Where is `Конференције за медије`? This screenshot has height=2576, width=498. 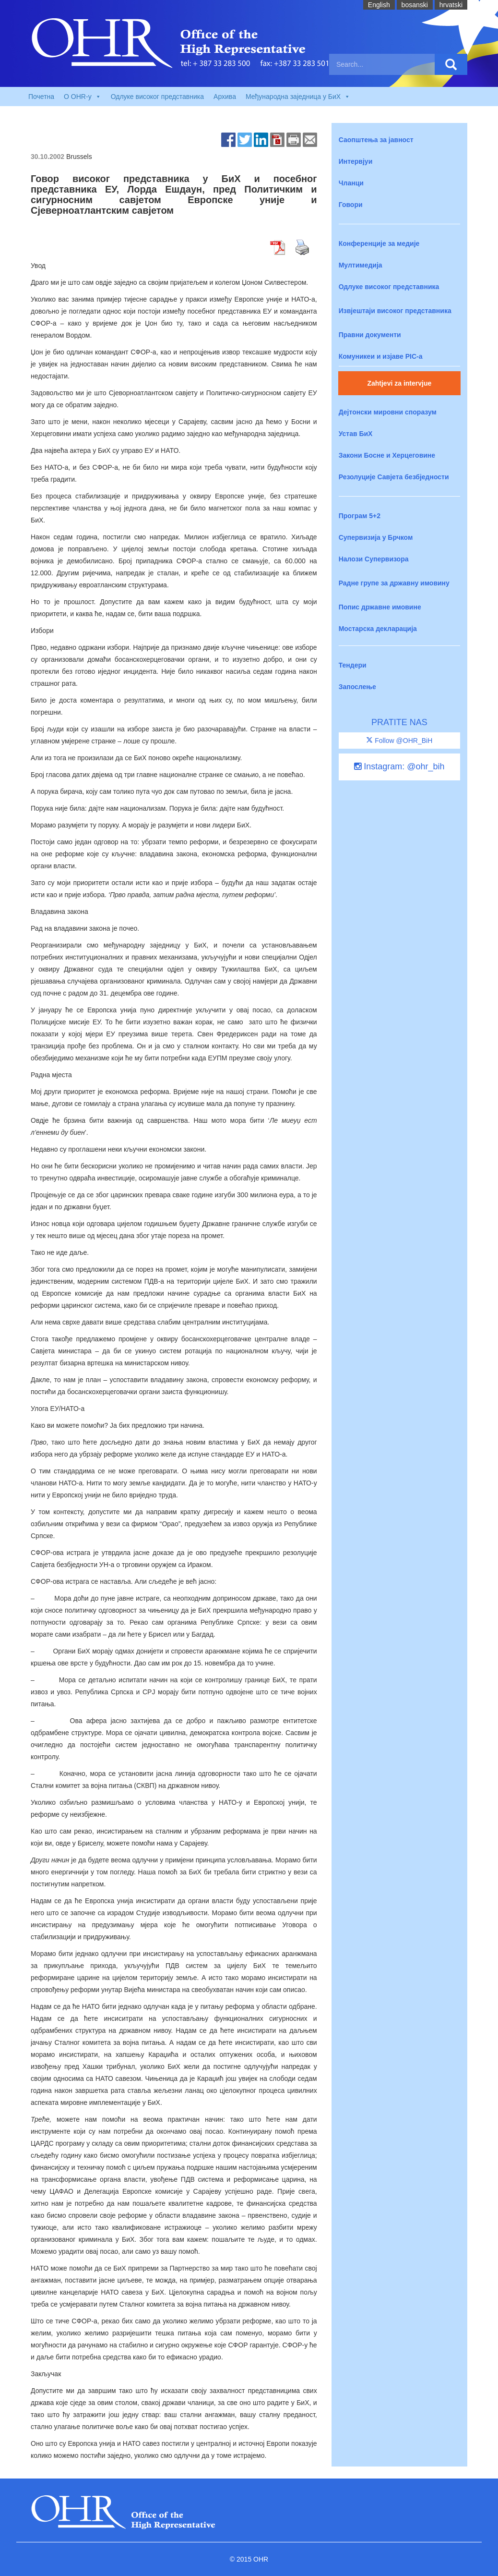 Конференције за медије is located at coordinates (379, 243).